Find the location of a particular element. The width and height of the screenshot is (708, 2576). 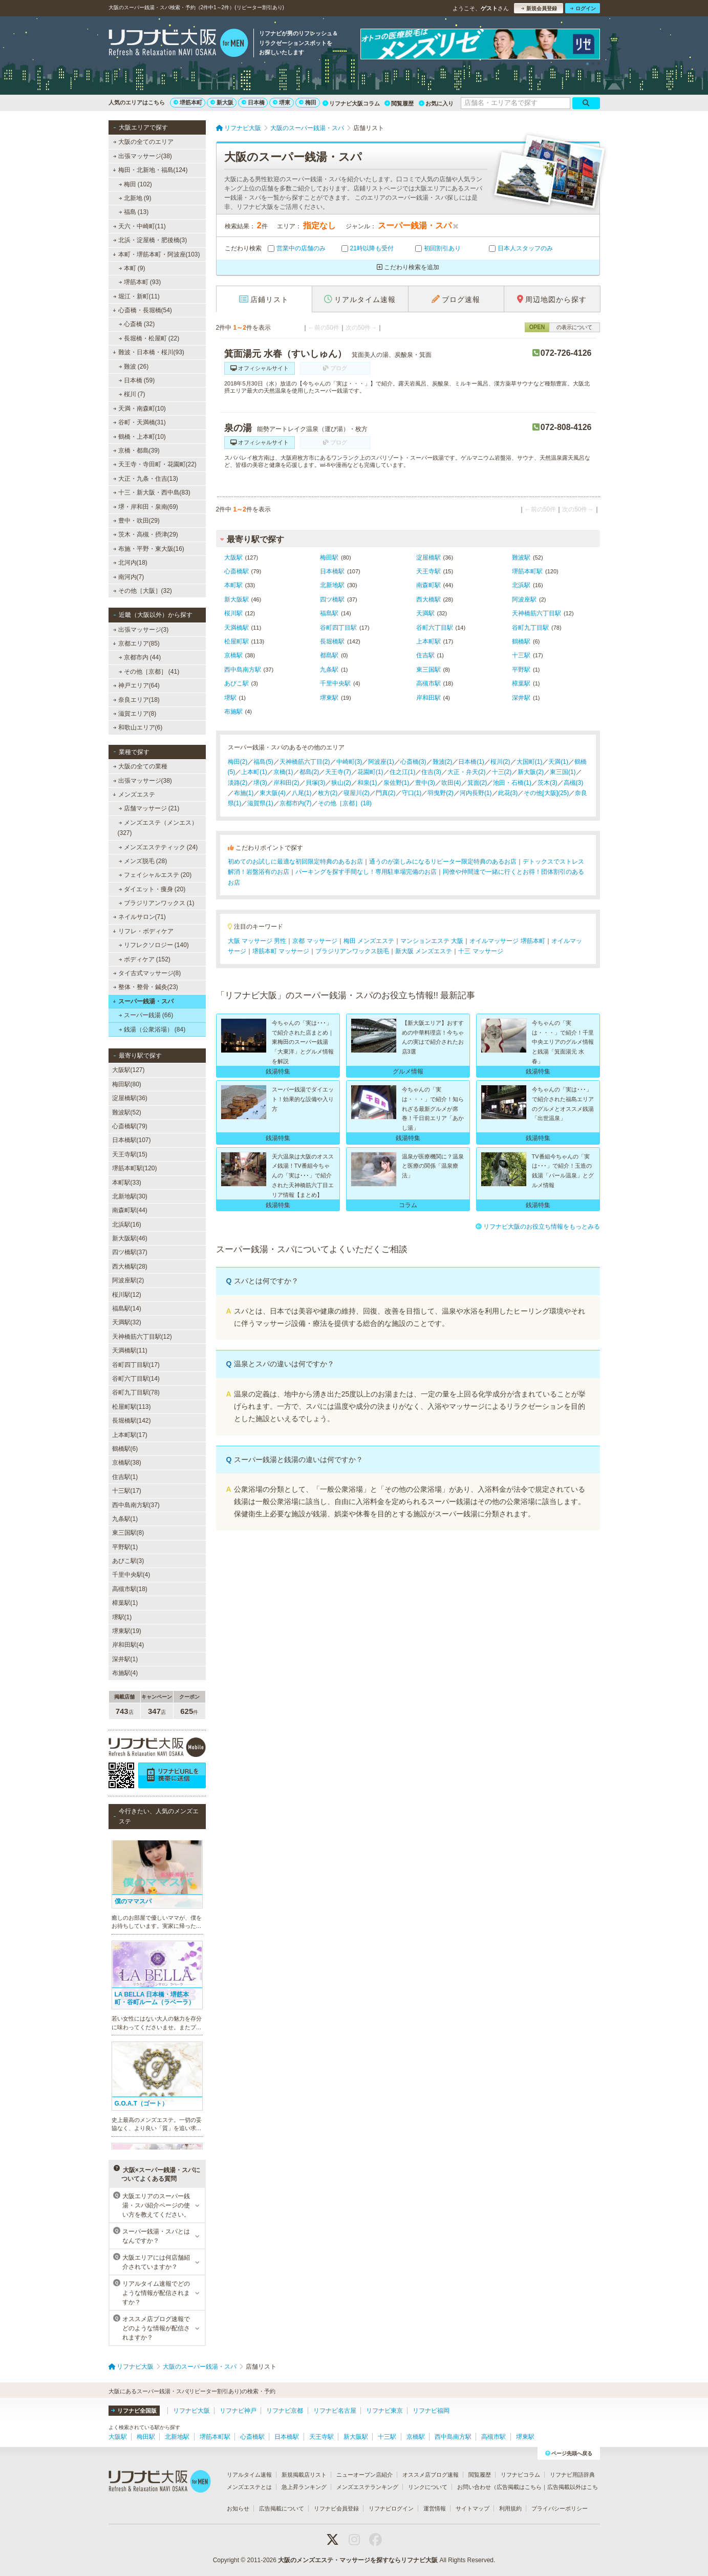

リフナビ福岡 is located at coordinates (431, 2410).